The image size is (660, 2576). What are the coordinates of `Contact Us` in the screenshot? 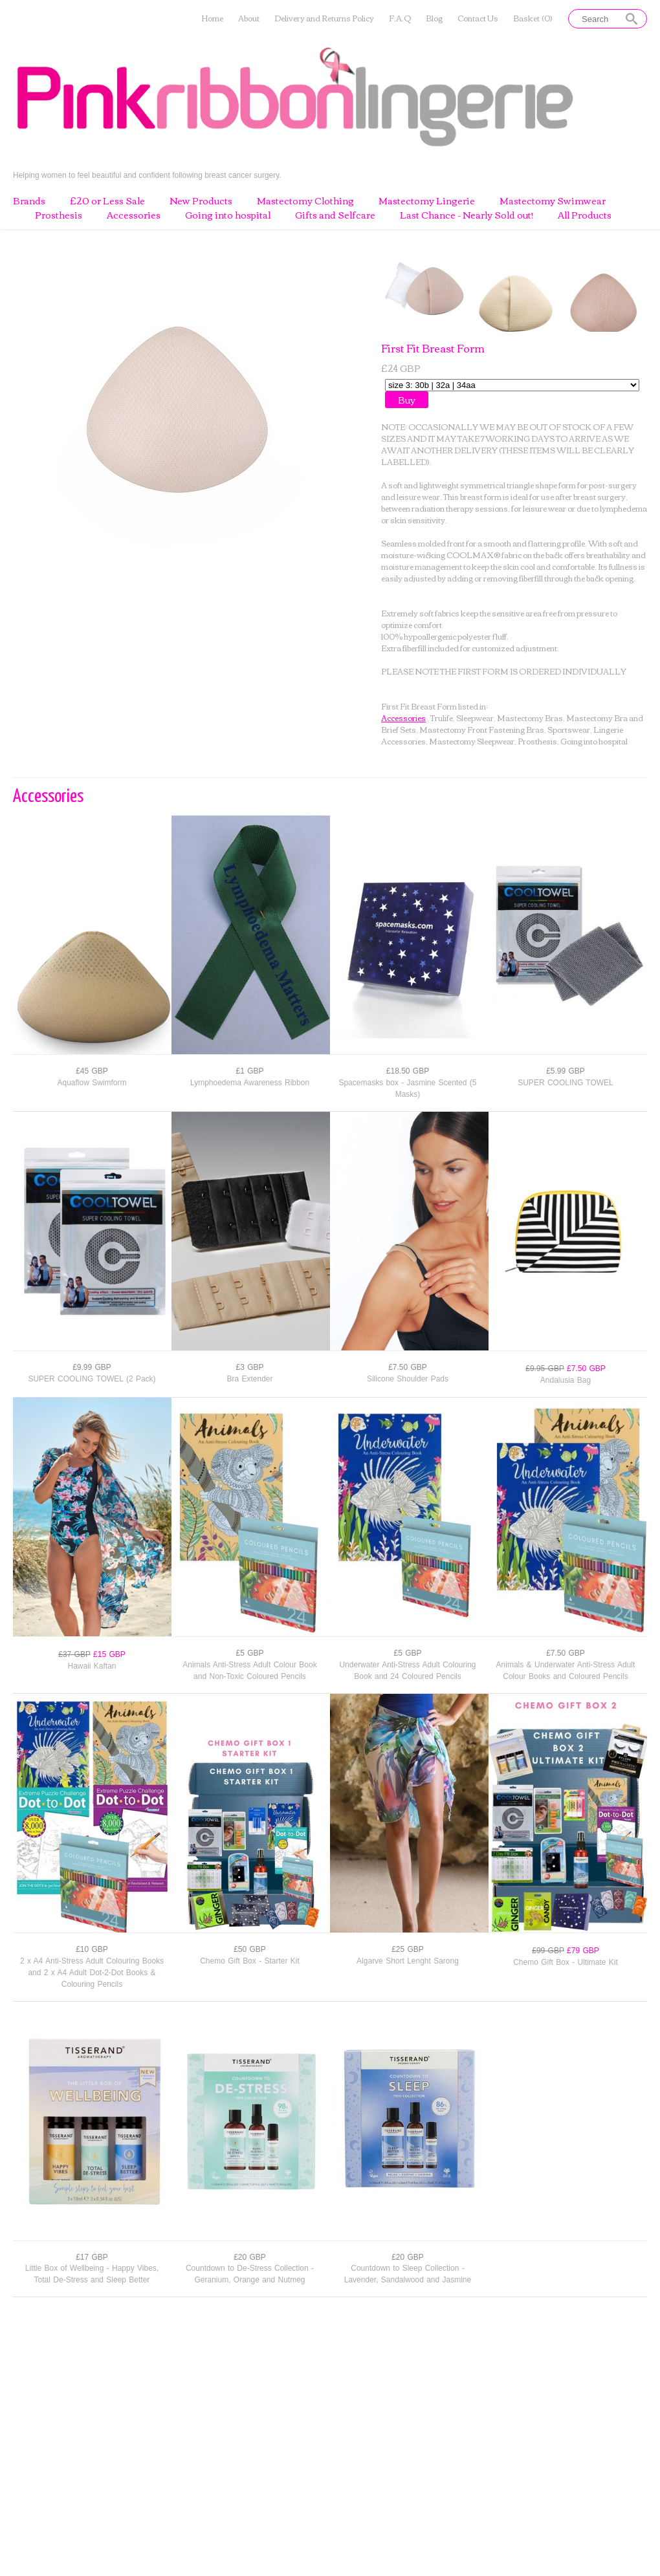 It's located at (477, 18).